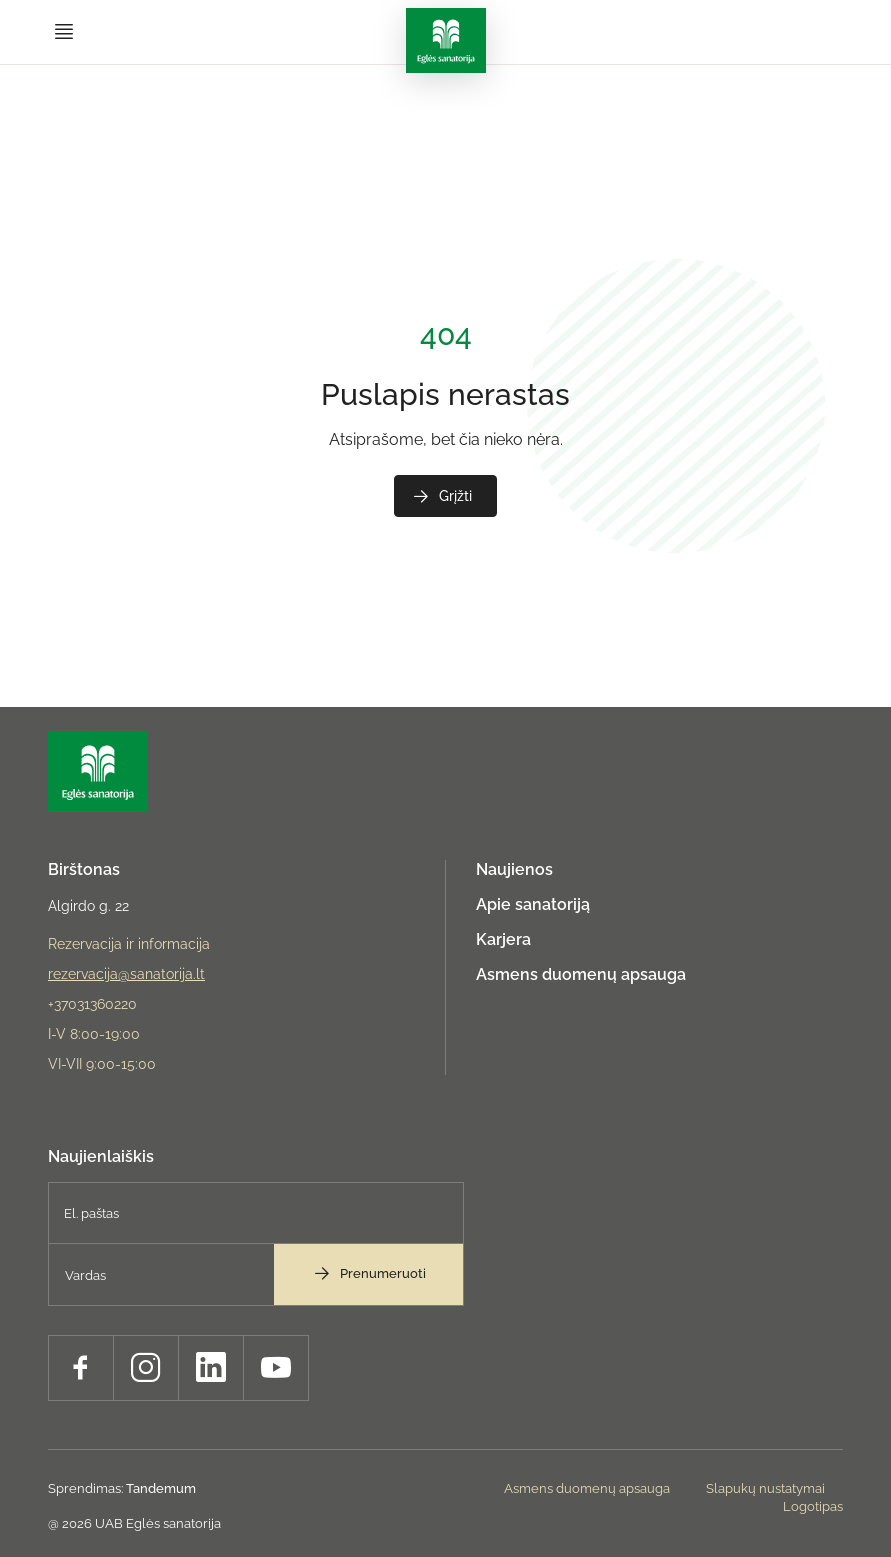  Describe the element at coordinates (161, 1488) in the screenshot. I see `Tandemum` at that location.